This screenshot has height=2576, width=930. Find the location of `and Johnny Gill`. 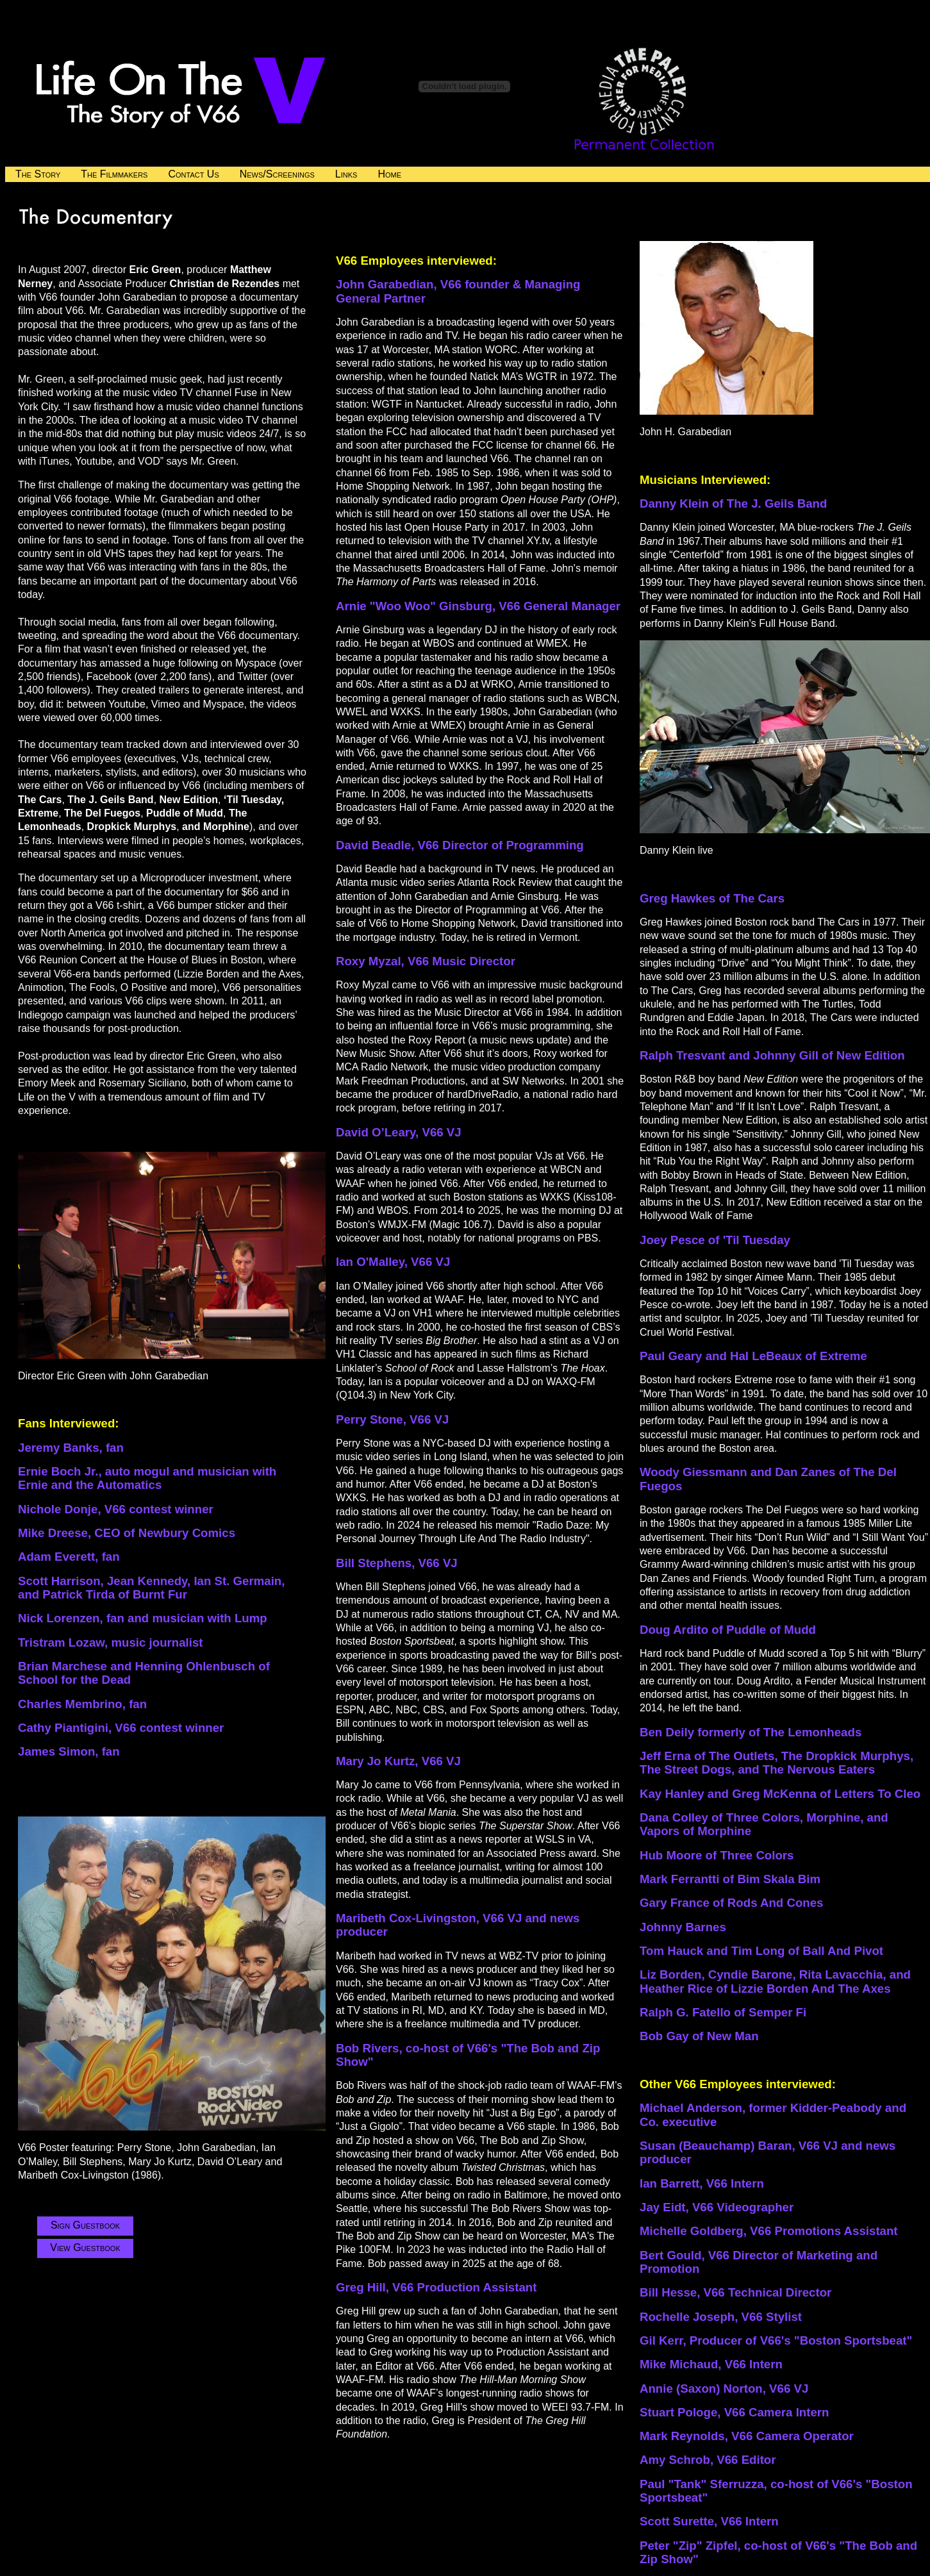

and Johnny Gill is located at coordinates (775, 1055).